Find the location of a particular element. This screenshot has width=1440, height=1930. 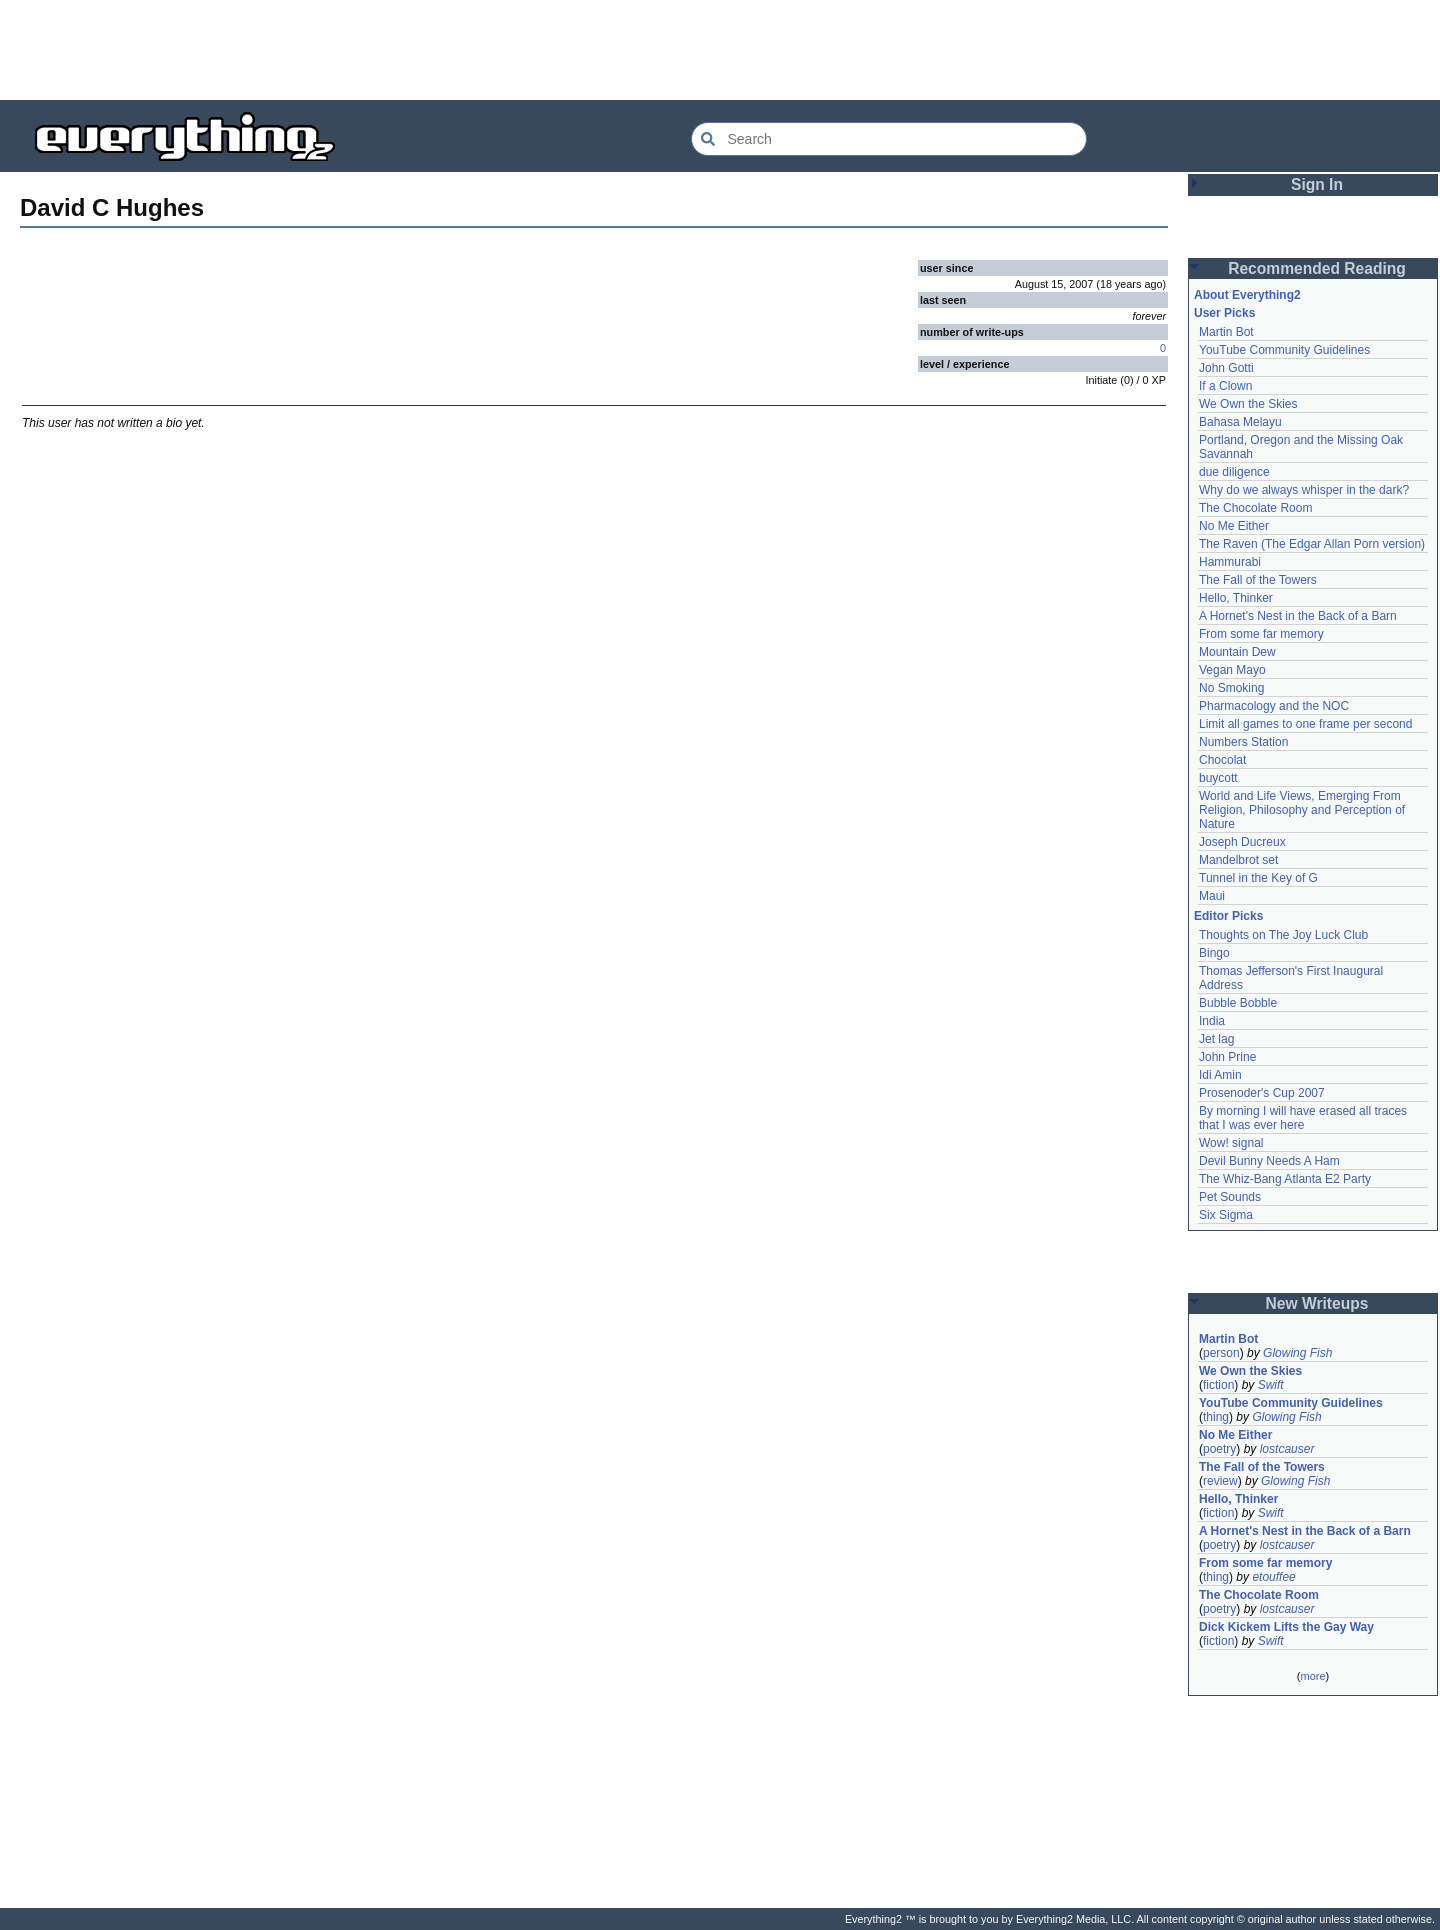

User Picks is located at coordinates (1224, 313).